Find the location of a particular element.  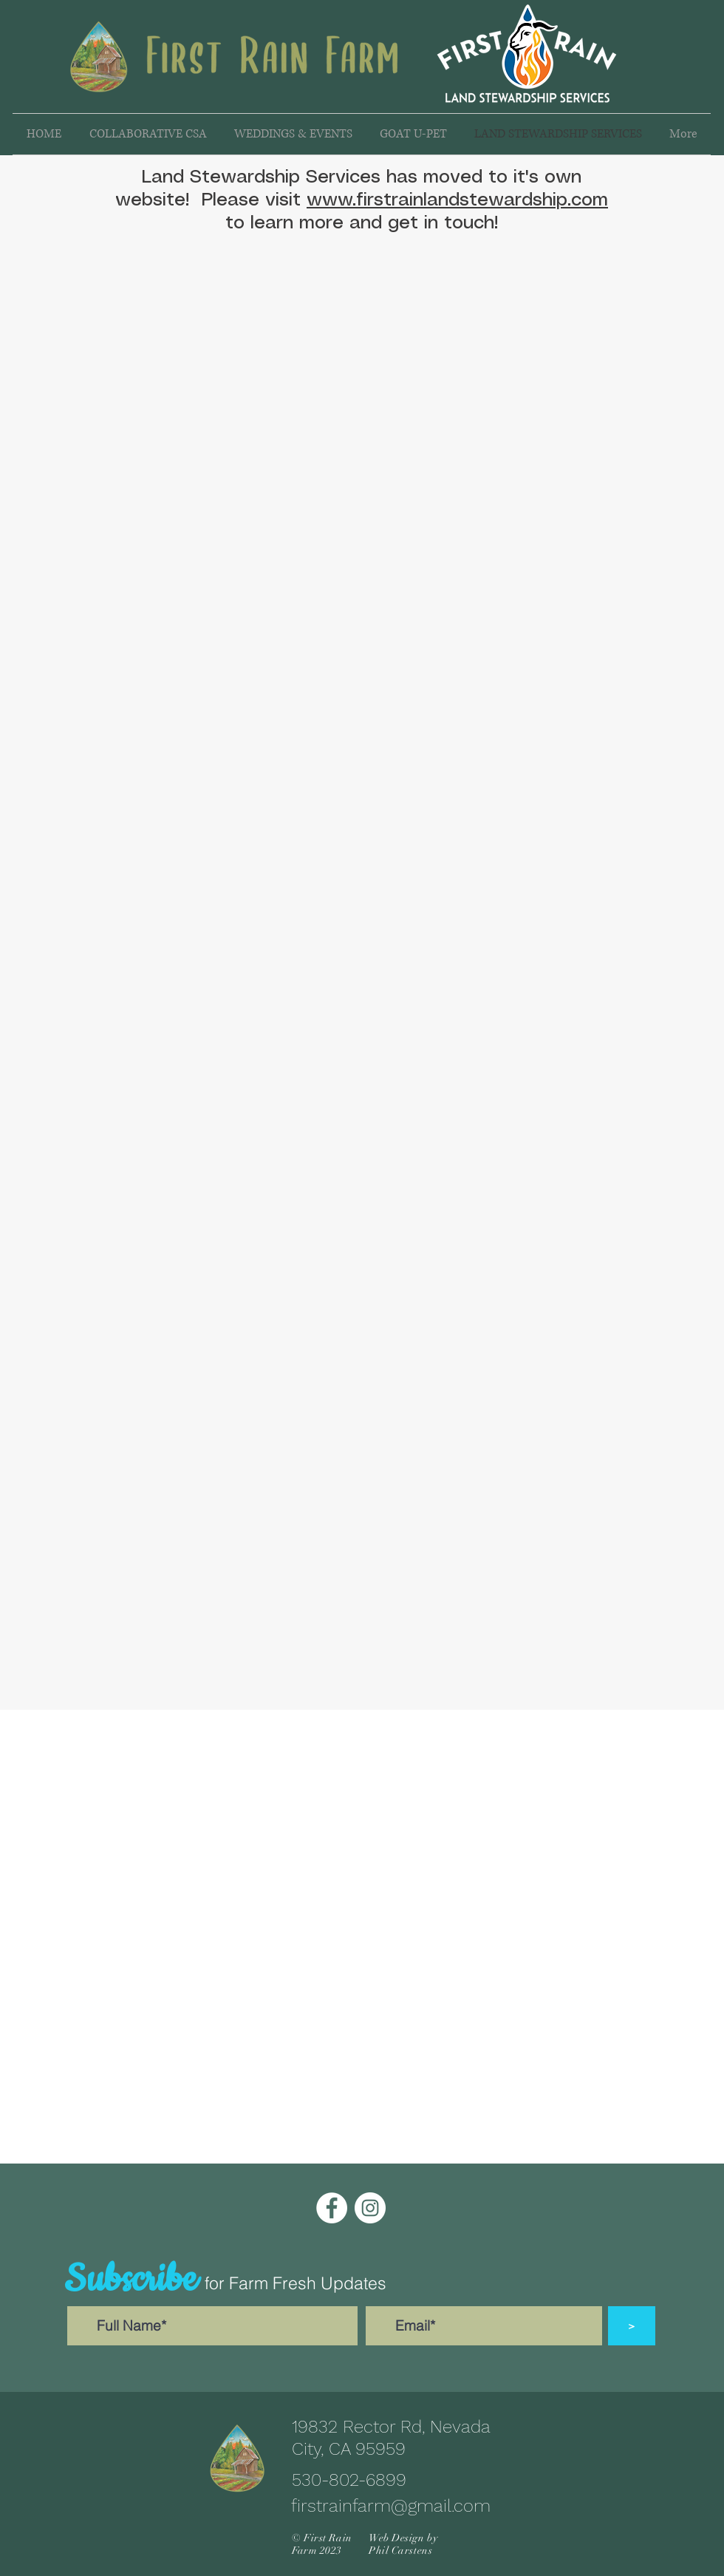

firstrainfarm@gmail.com is located at coordinates (391, 2505).